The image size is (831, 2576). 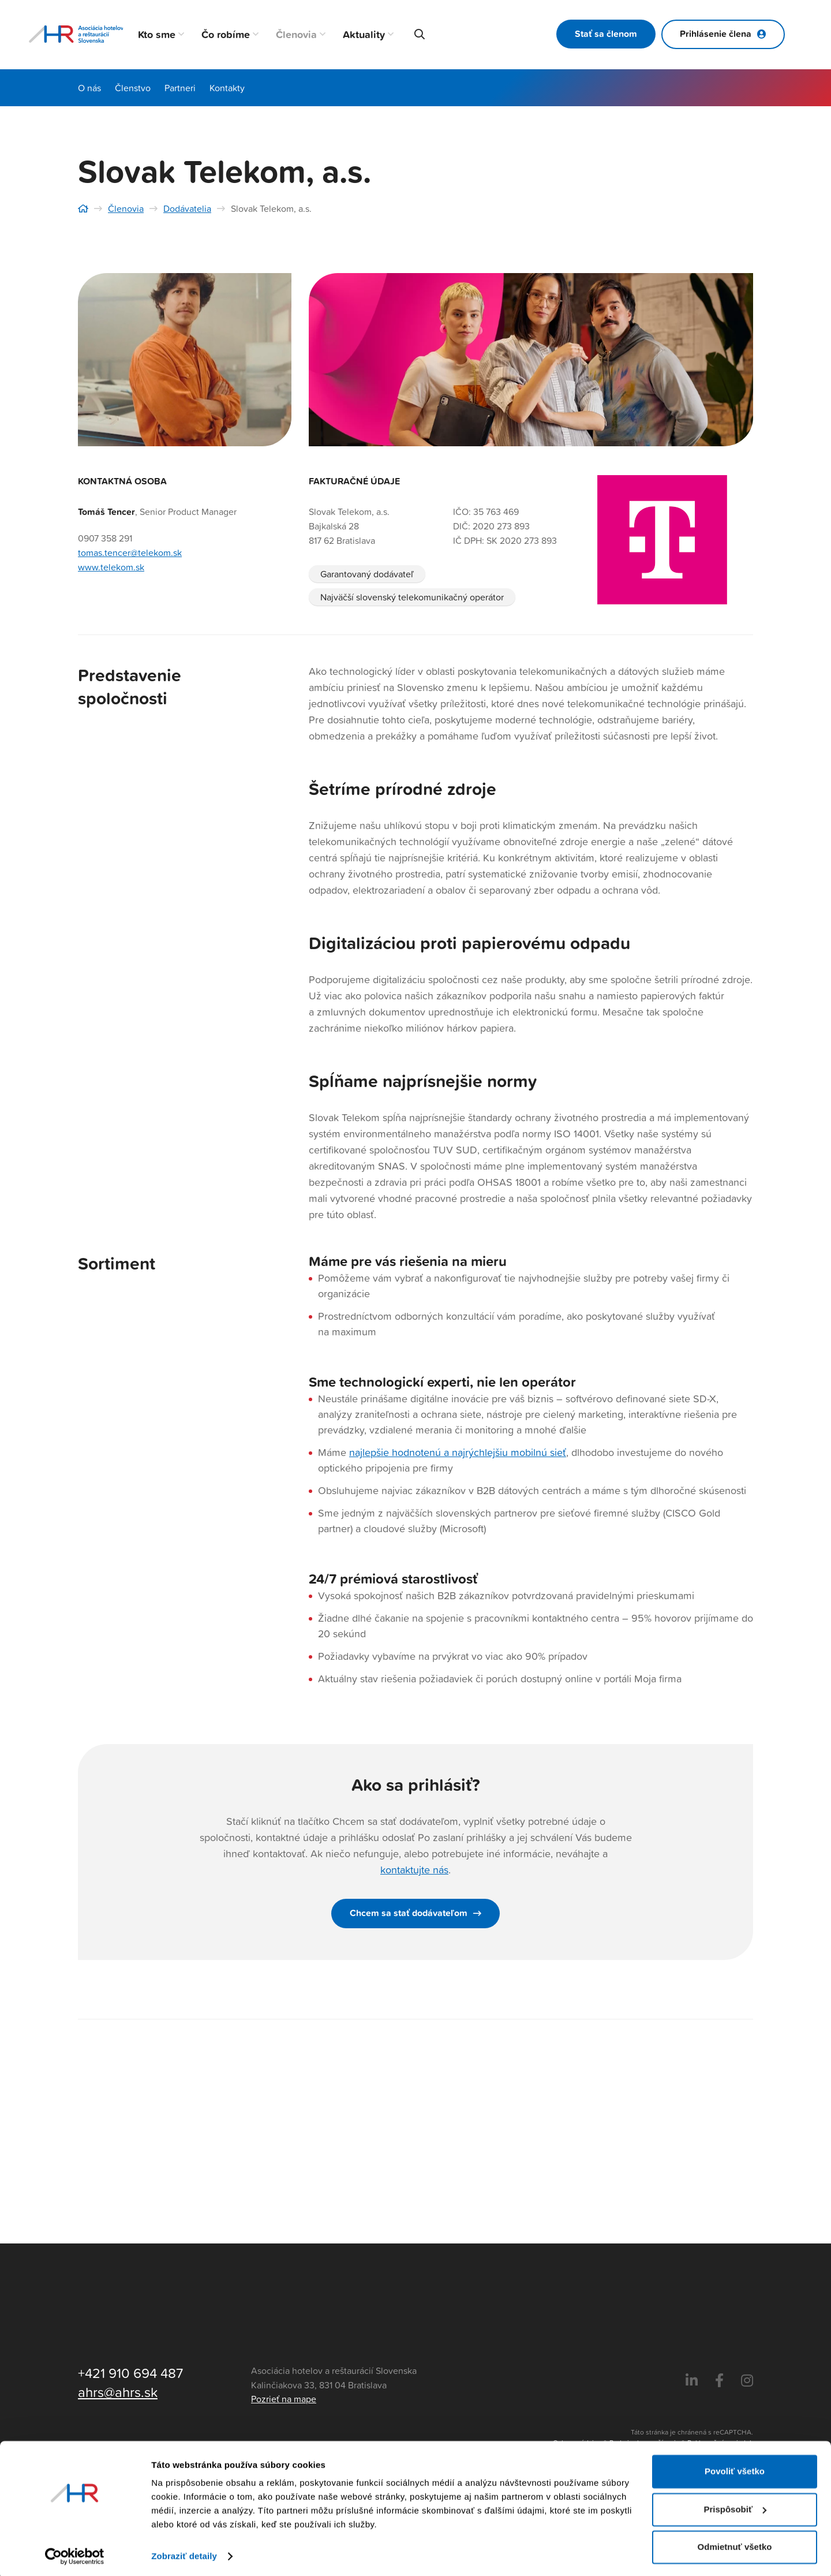 I want to click on [Asociácia hotelov a reštaurácií Slovenska - logo], so click(x=76, y=34).